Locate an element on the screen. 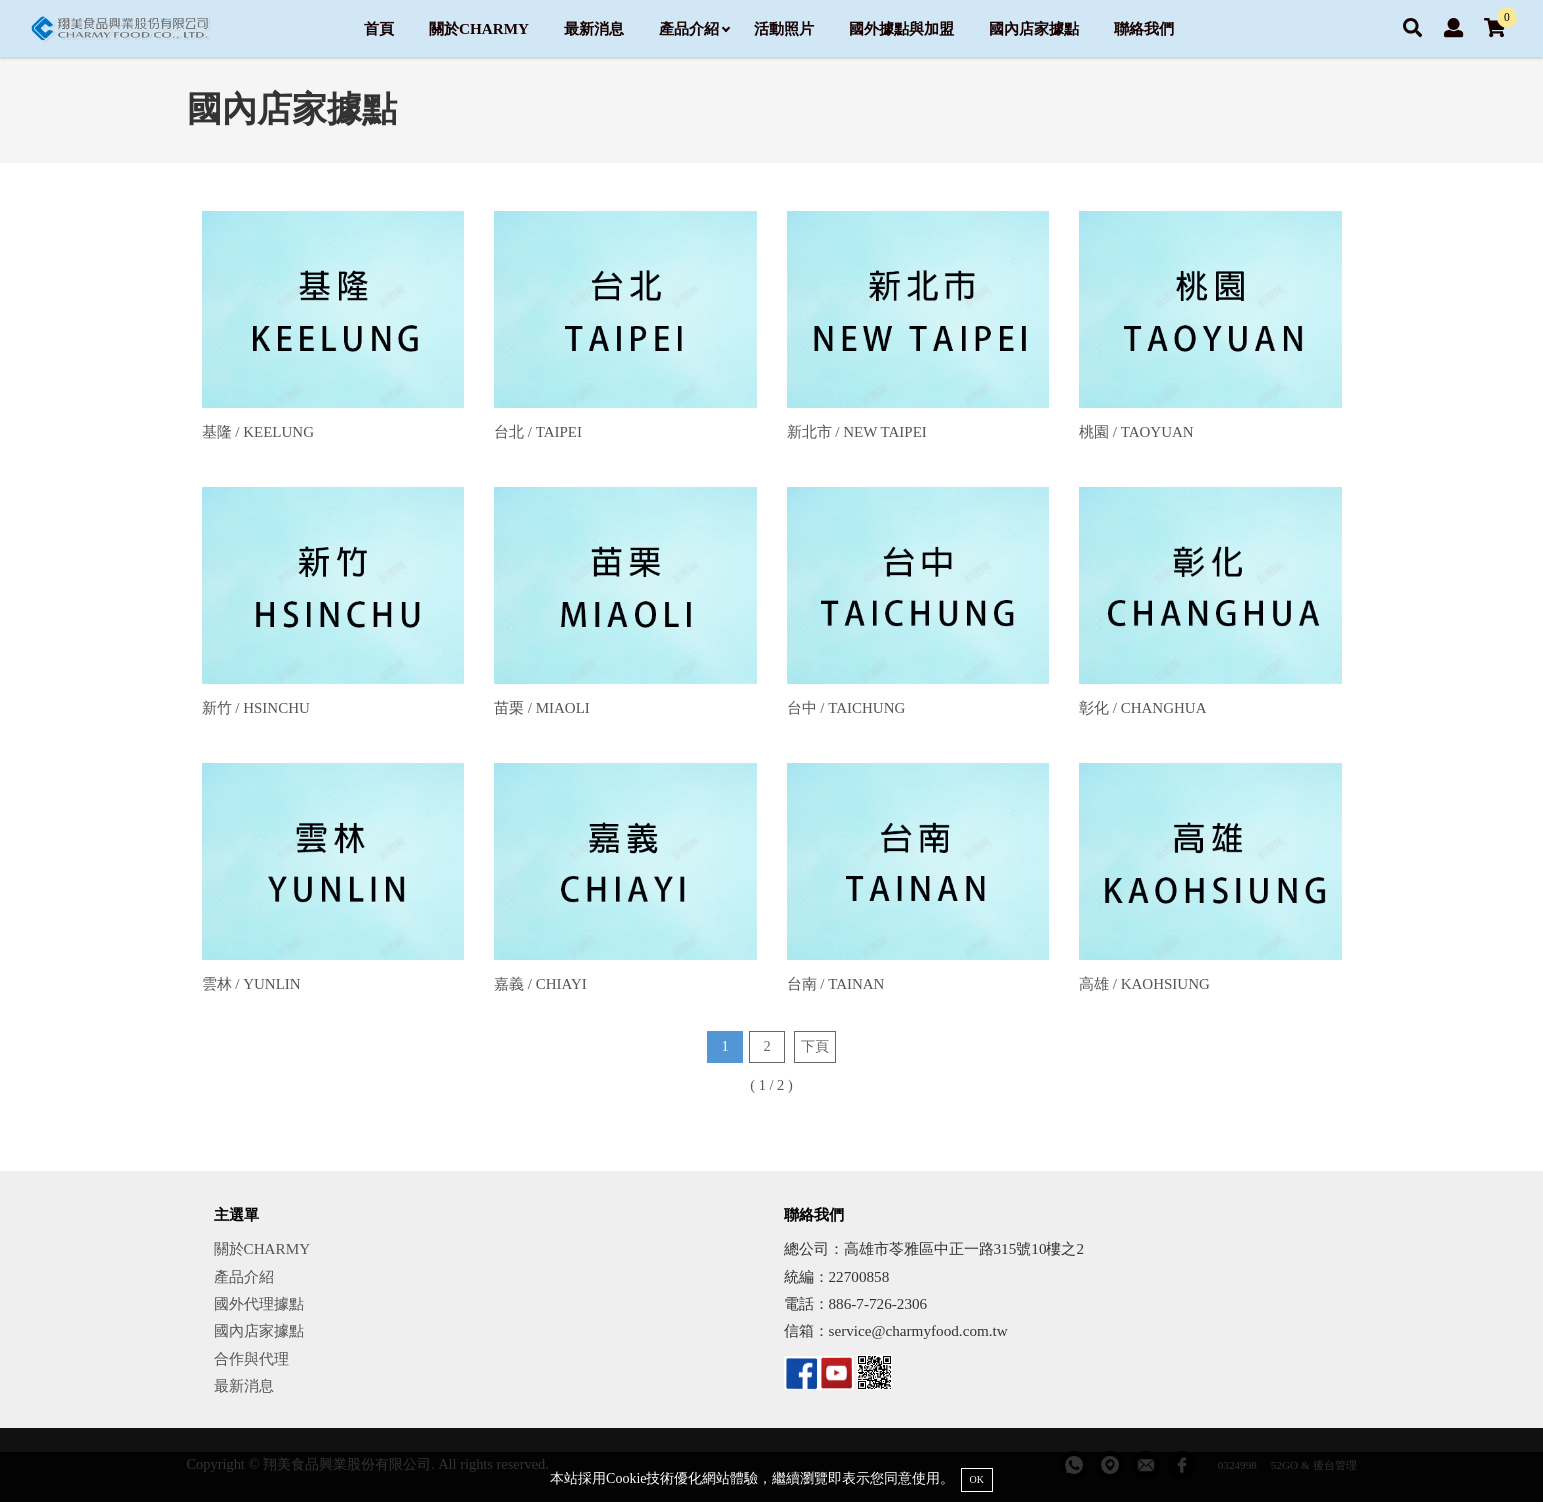 The image size is (1543, 1502). 聯絡我們 is located at coordinates (1144, 28).